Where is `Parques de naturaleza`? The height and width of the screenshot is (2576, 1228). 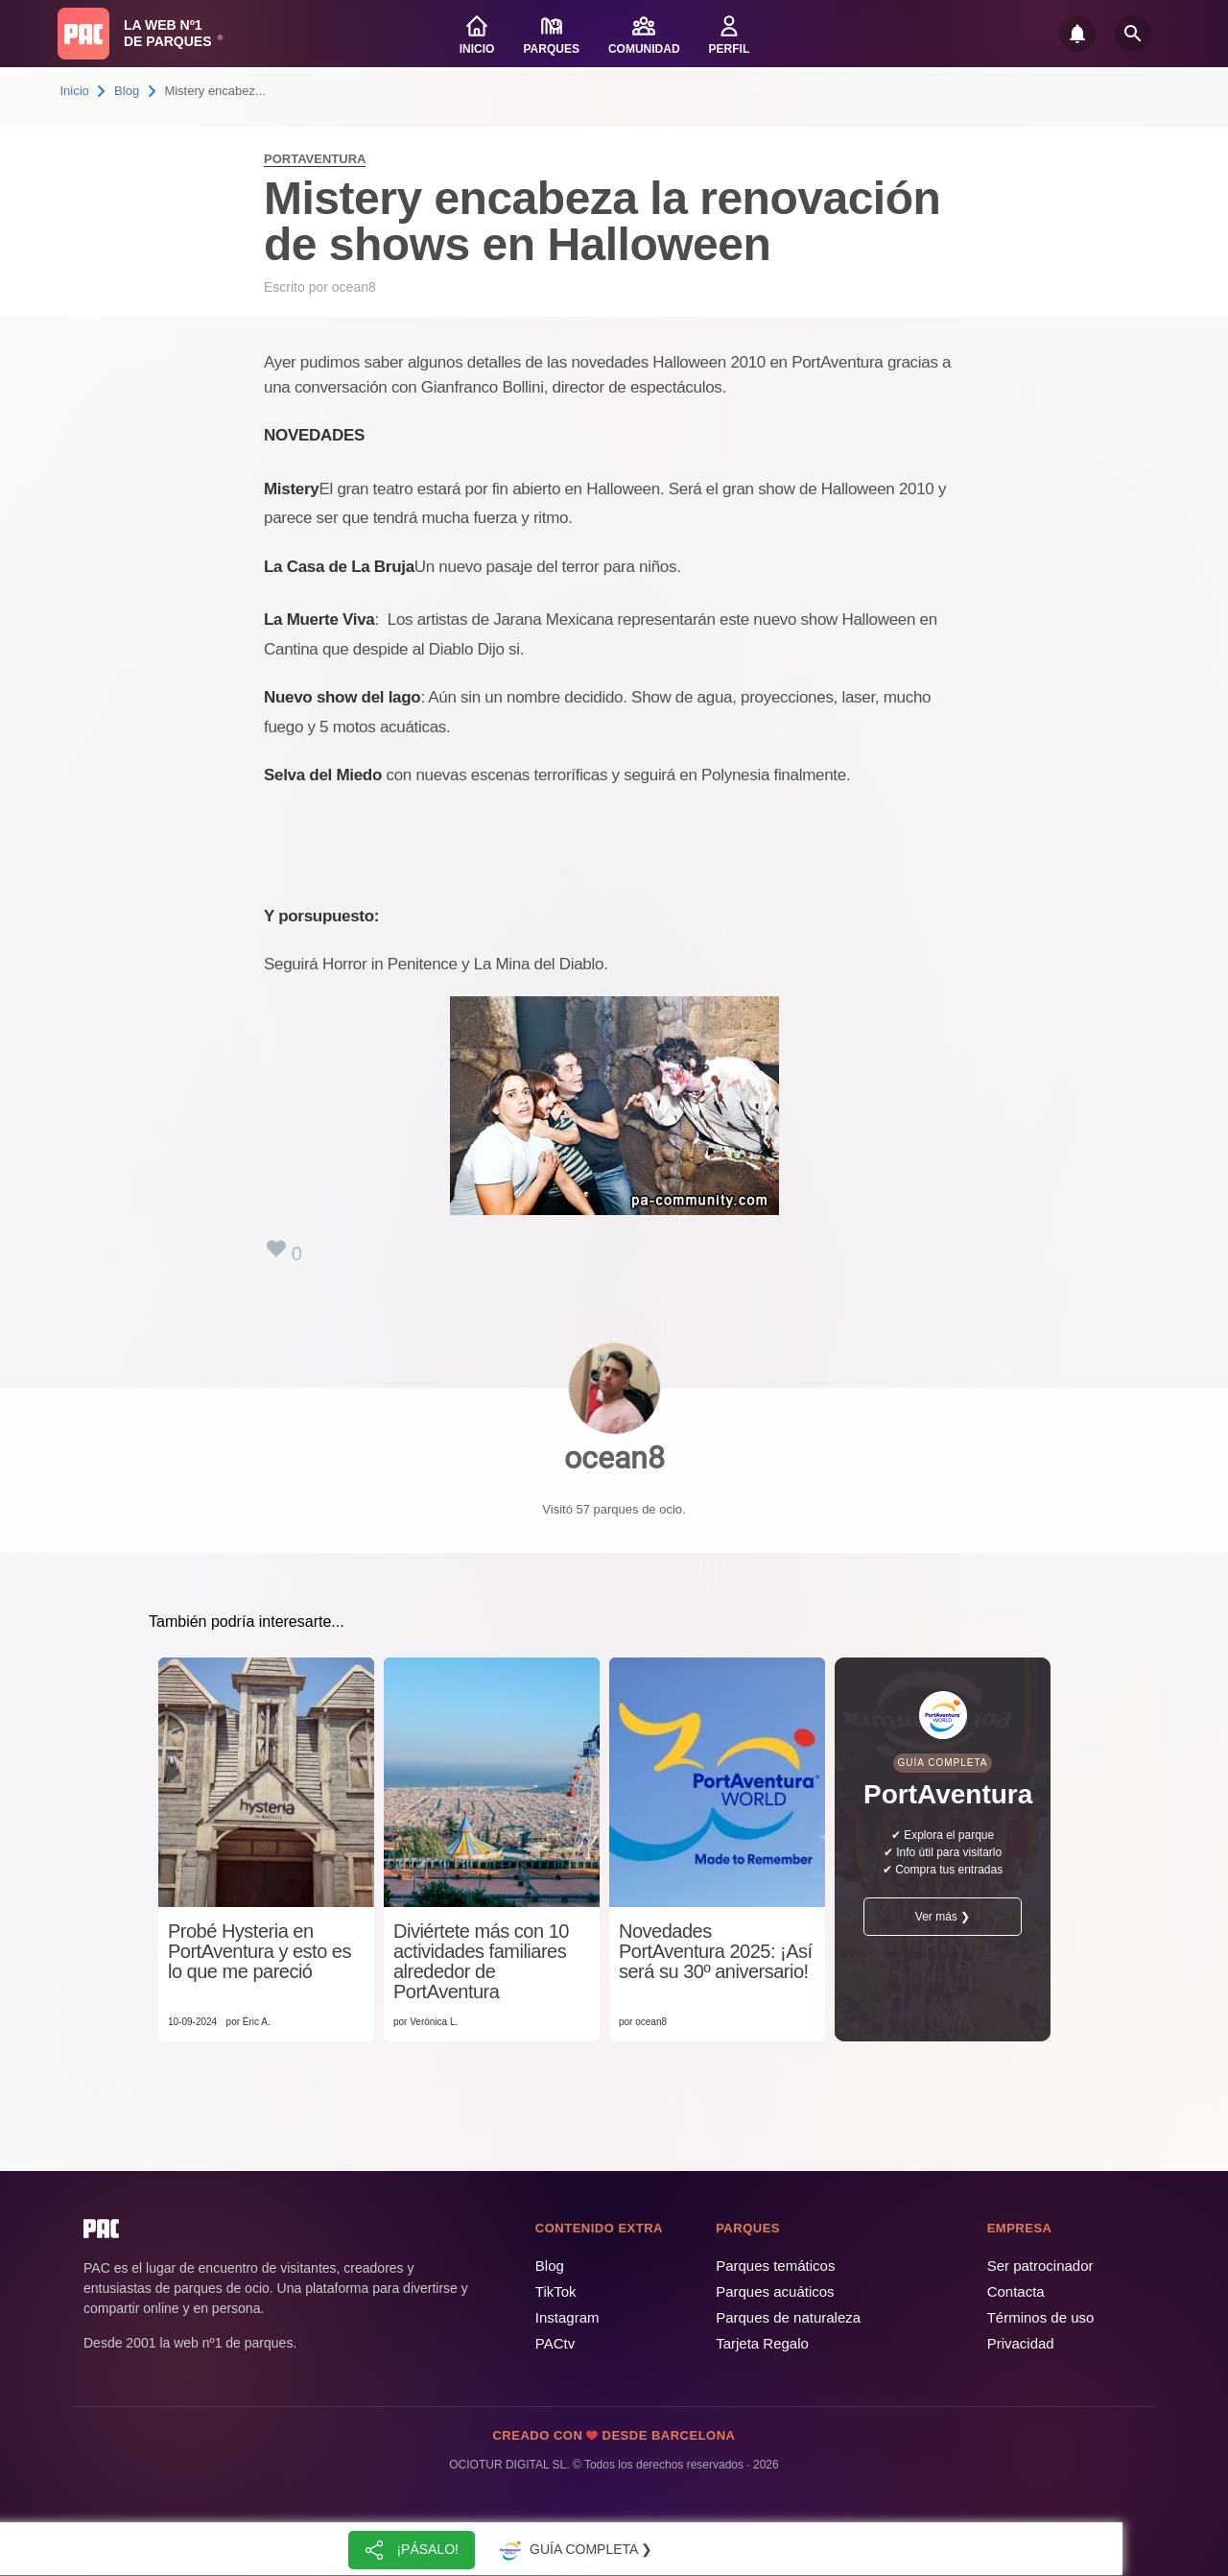 Parques de naturaleza is located at coordinates (788, 2317).